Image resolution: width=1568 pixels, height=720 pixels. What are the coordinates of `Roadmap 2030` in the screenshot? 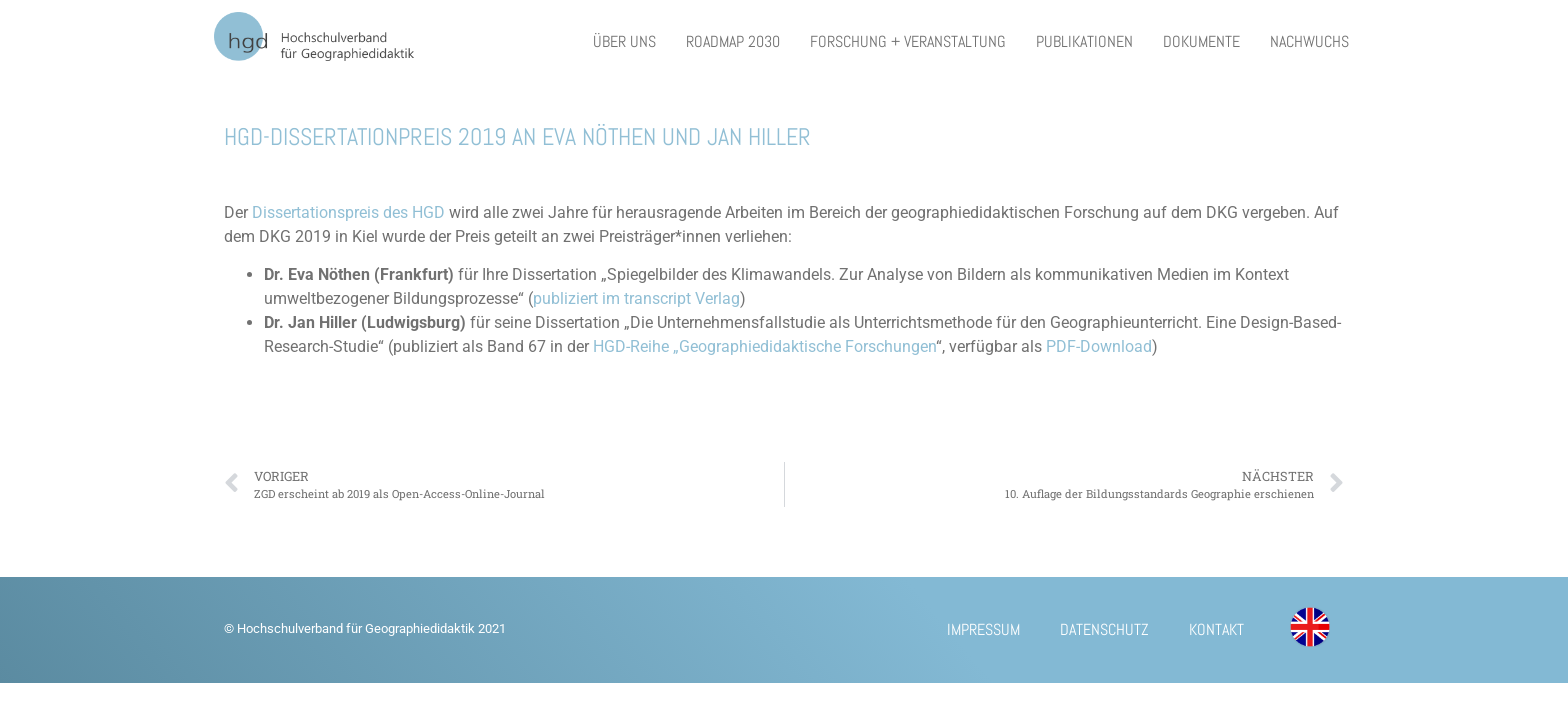 It's located at (733, 41).